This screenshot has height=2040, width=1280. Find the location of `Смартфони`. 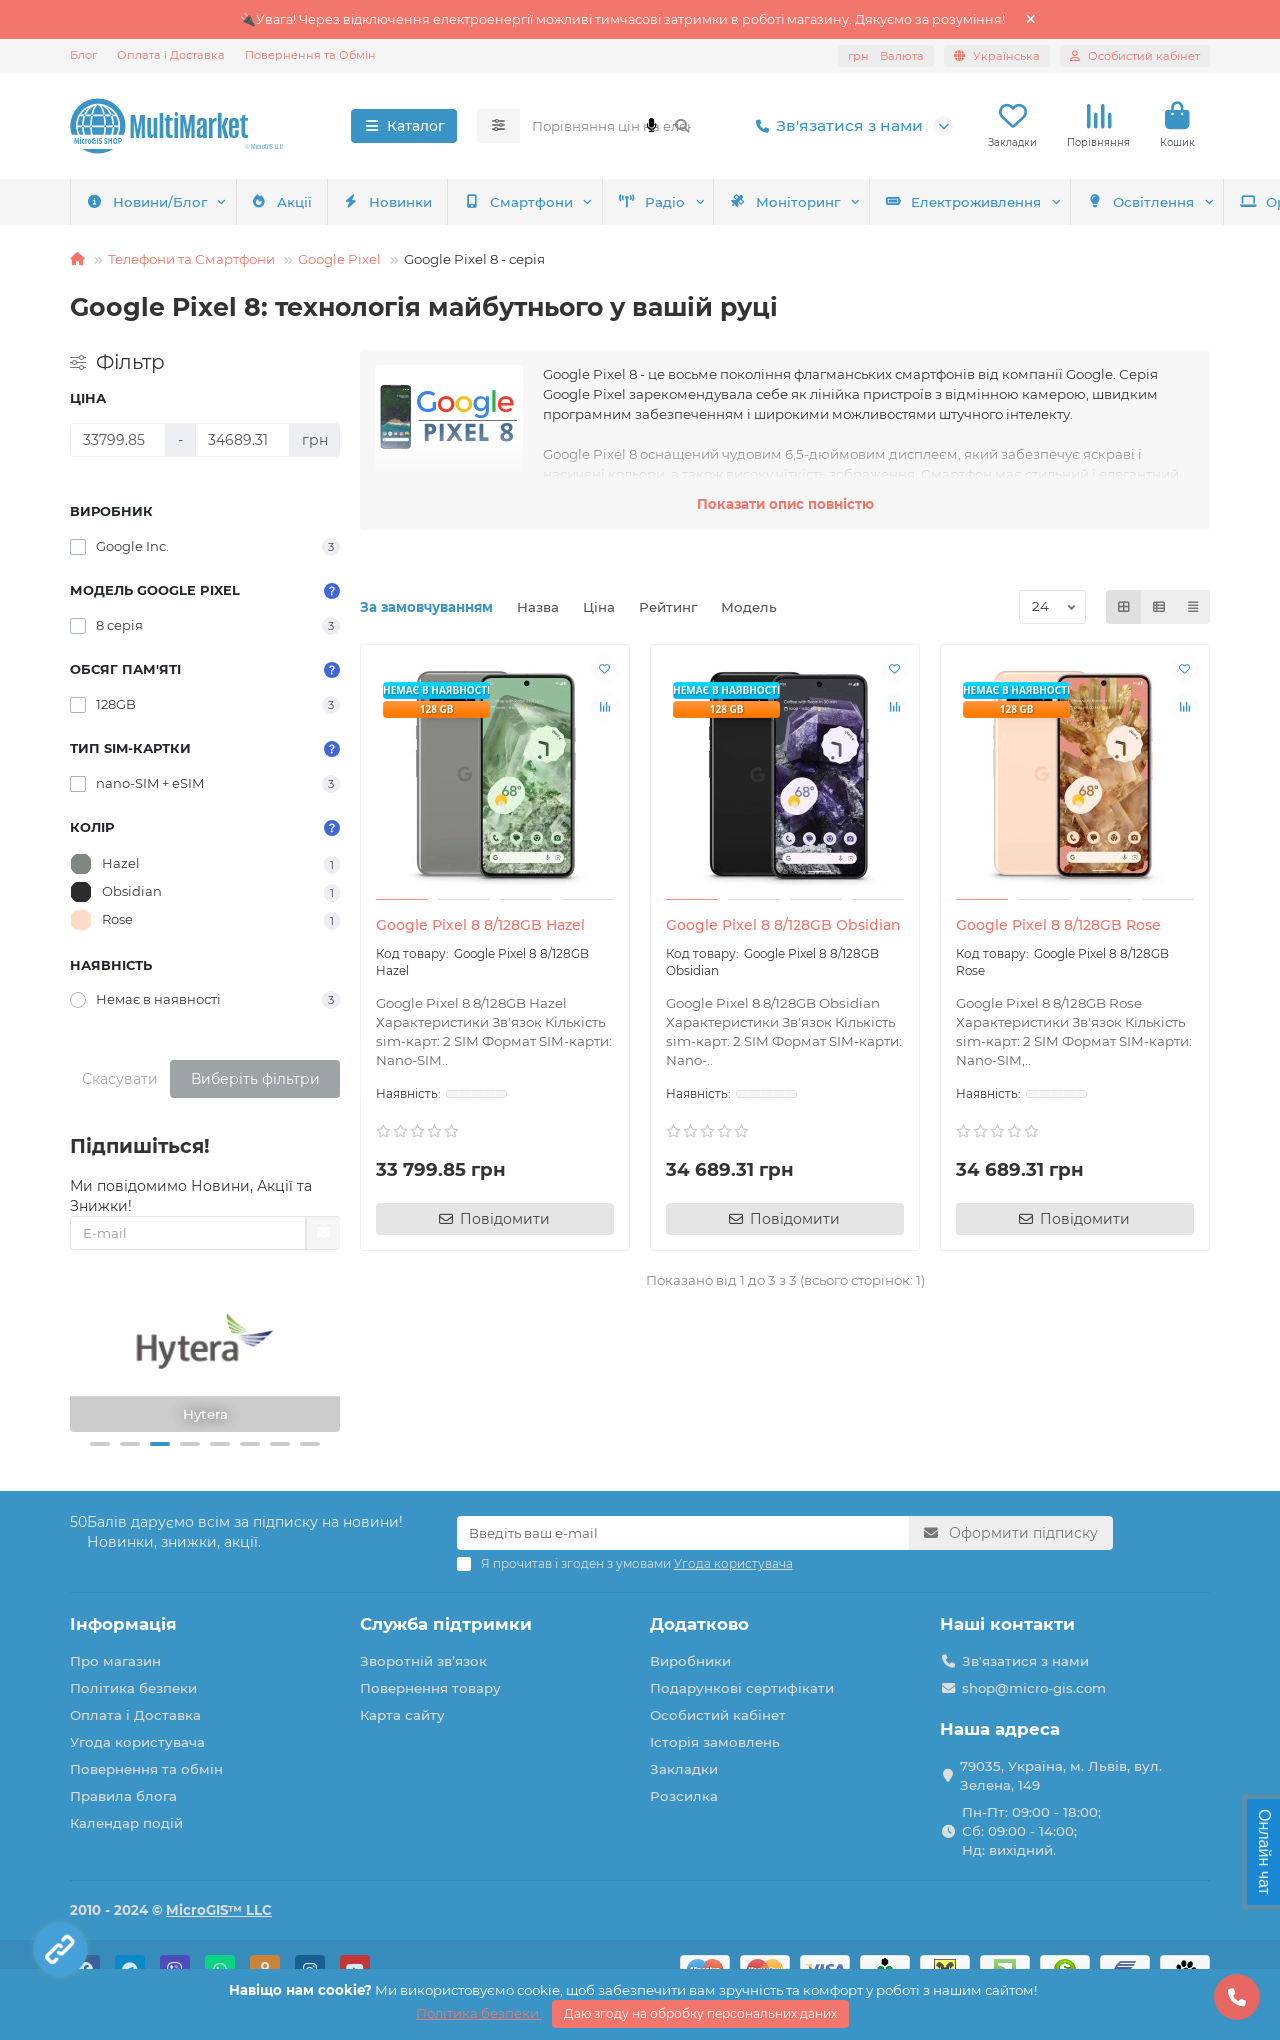

Смартфони is located at coordinates (147, 202).